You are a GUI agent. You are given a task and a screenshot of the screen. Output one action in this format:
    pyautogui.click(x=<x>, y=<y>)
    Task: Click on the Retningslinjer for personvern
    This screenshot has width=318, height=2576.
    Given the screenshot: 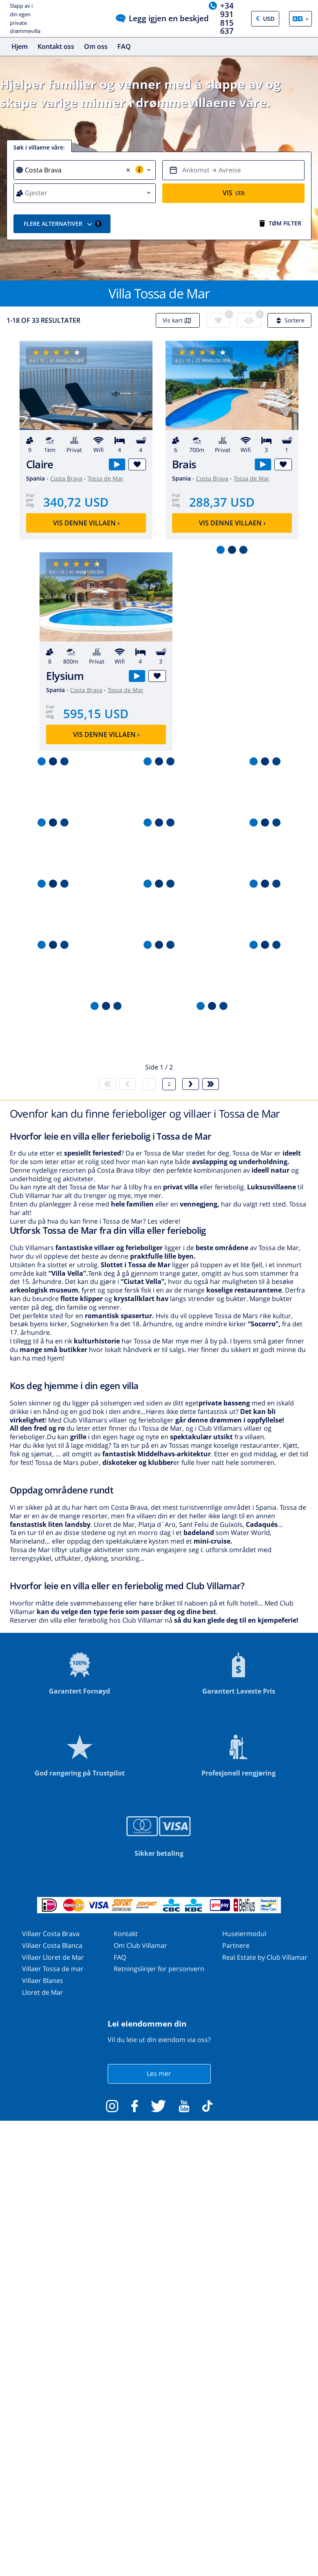 What is the action you would take?
    pyautogui.click(x=159, y=1968)
    